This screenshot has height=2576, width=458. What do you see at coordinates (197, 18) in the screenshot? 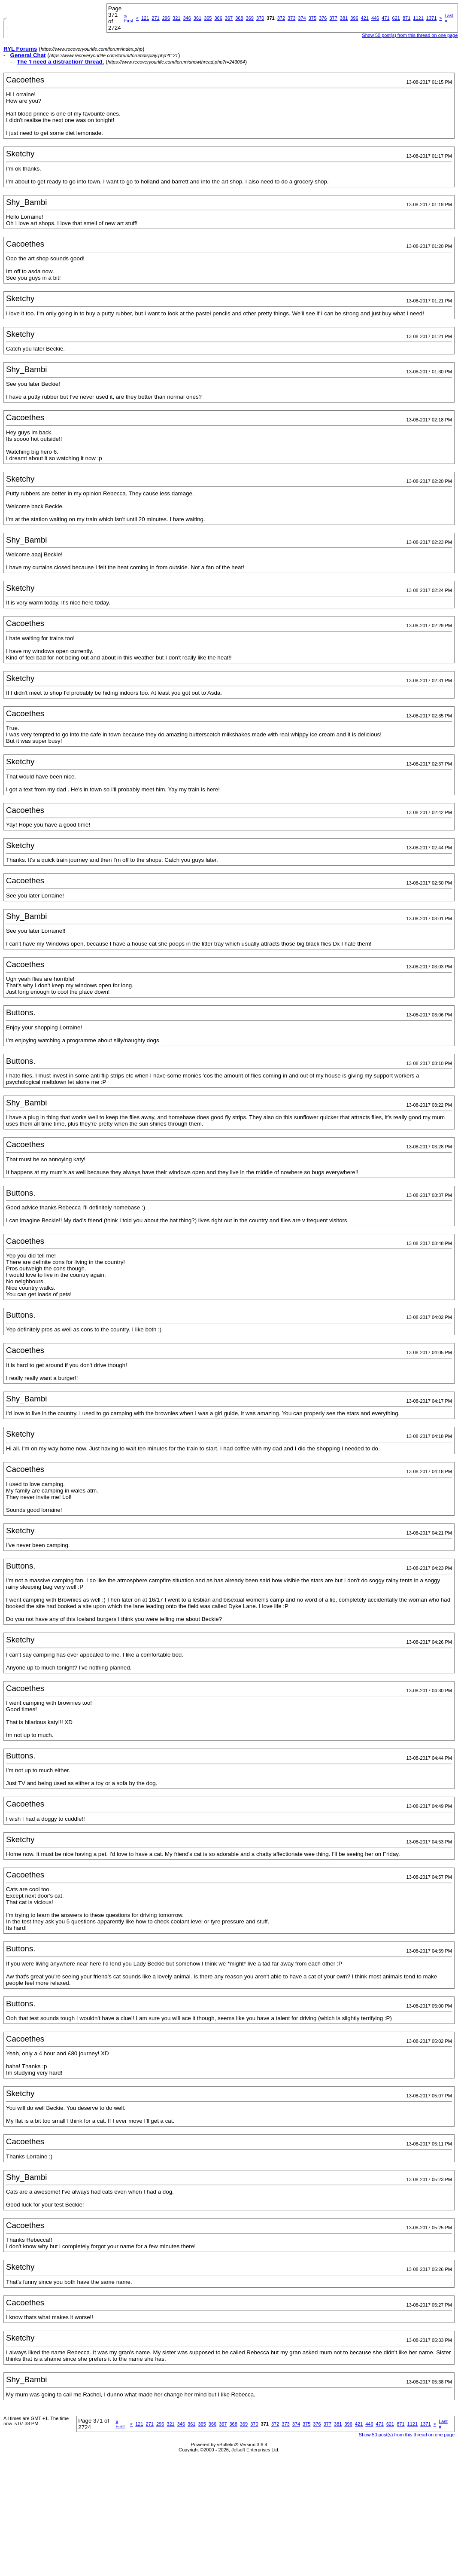
I see `361` at bounding box center [197, 18].